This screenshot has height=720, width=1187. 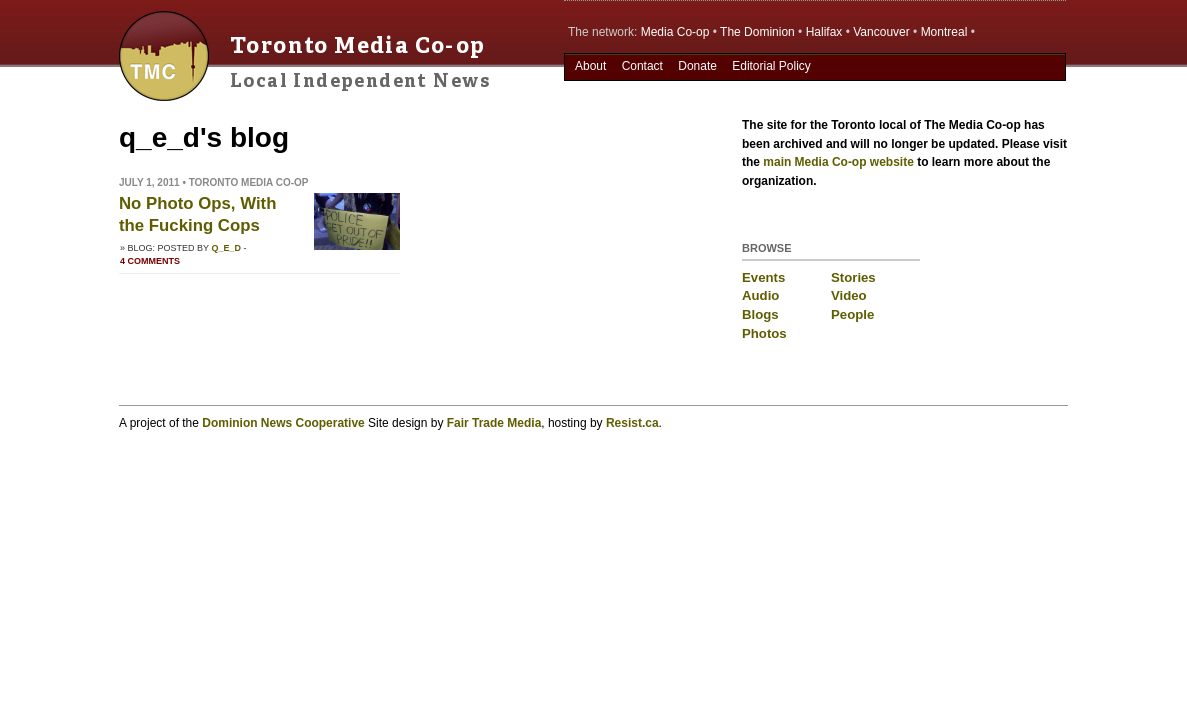 What do you see at coordinates (852, 314) in the screenshot?
I see `People` at bounding box center [852, 314].